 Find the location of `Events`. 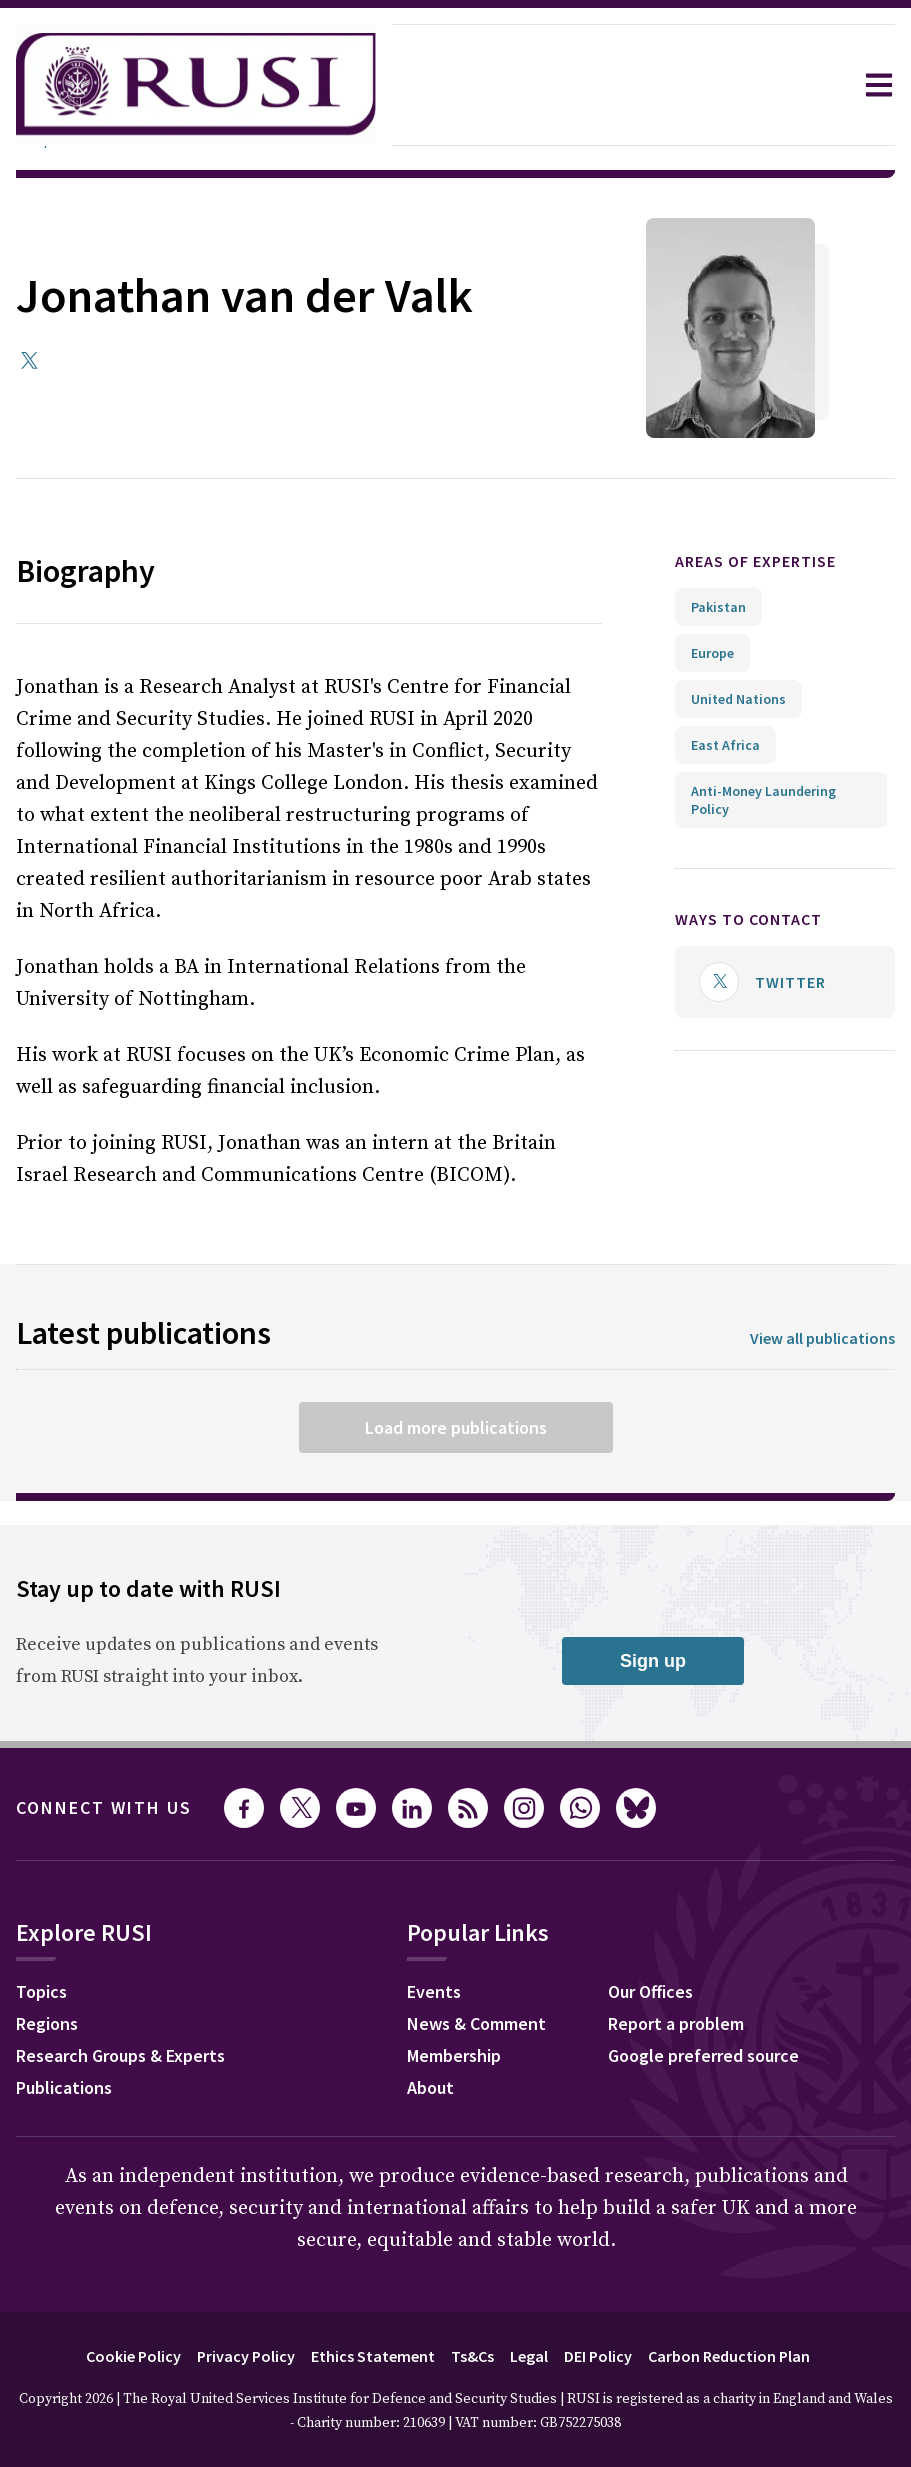

Events is located at coordinates (434, 1991).